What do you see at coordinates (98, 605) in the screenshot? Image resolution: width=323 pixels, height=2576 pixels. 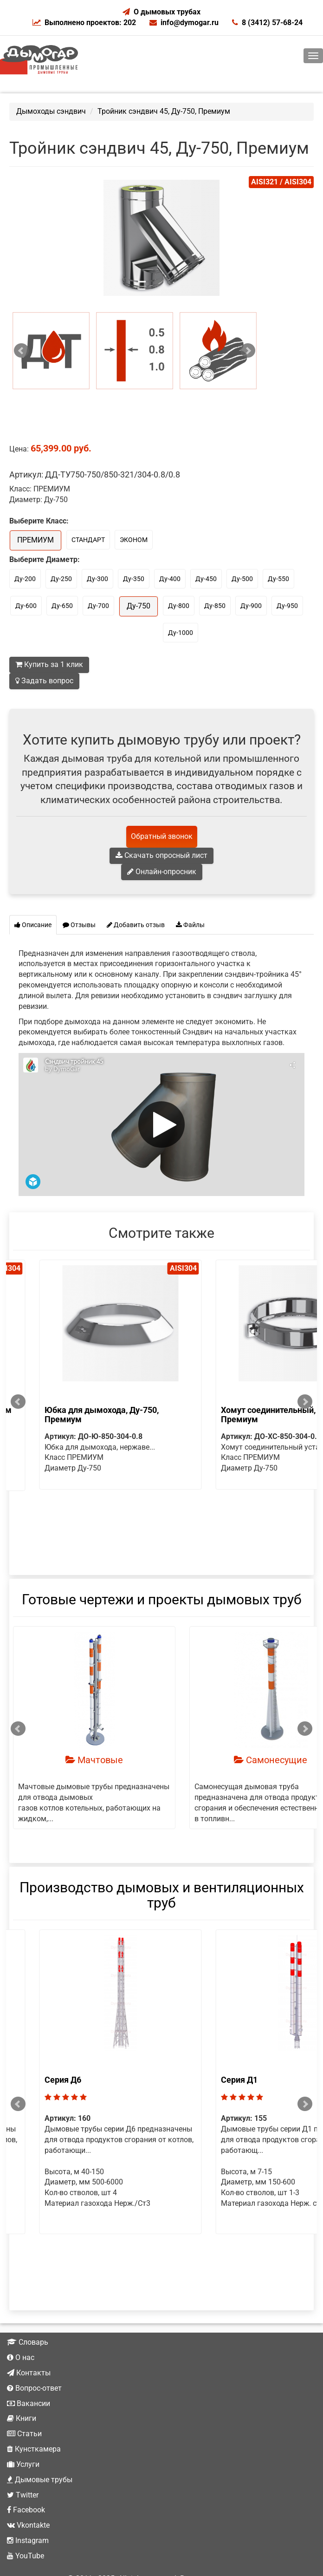 I see `Ду-700` at bounding box center [98, 605].